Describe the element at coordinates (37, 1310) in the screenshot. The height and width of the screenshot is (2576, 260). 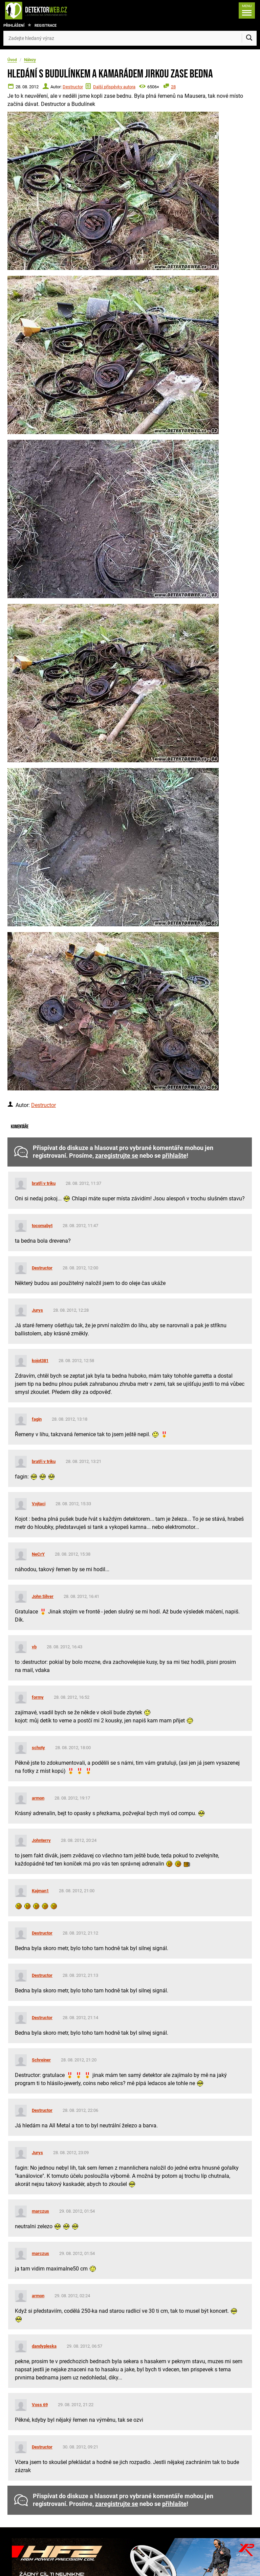
I see `Jurys` at that location.